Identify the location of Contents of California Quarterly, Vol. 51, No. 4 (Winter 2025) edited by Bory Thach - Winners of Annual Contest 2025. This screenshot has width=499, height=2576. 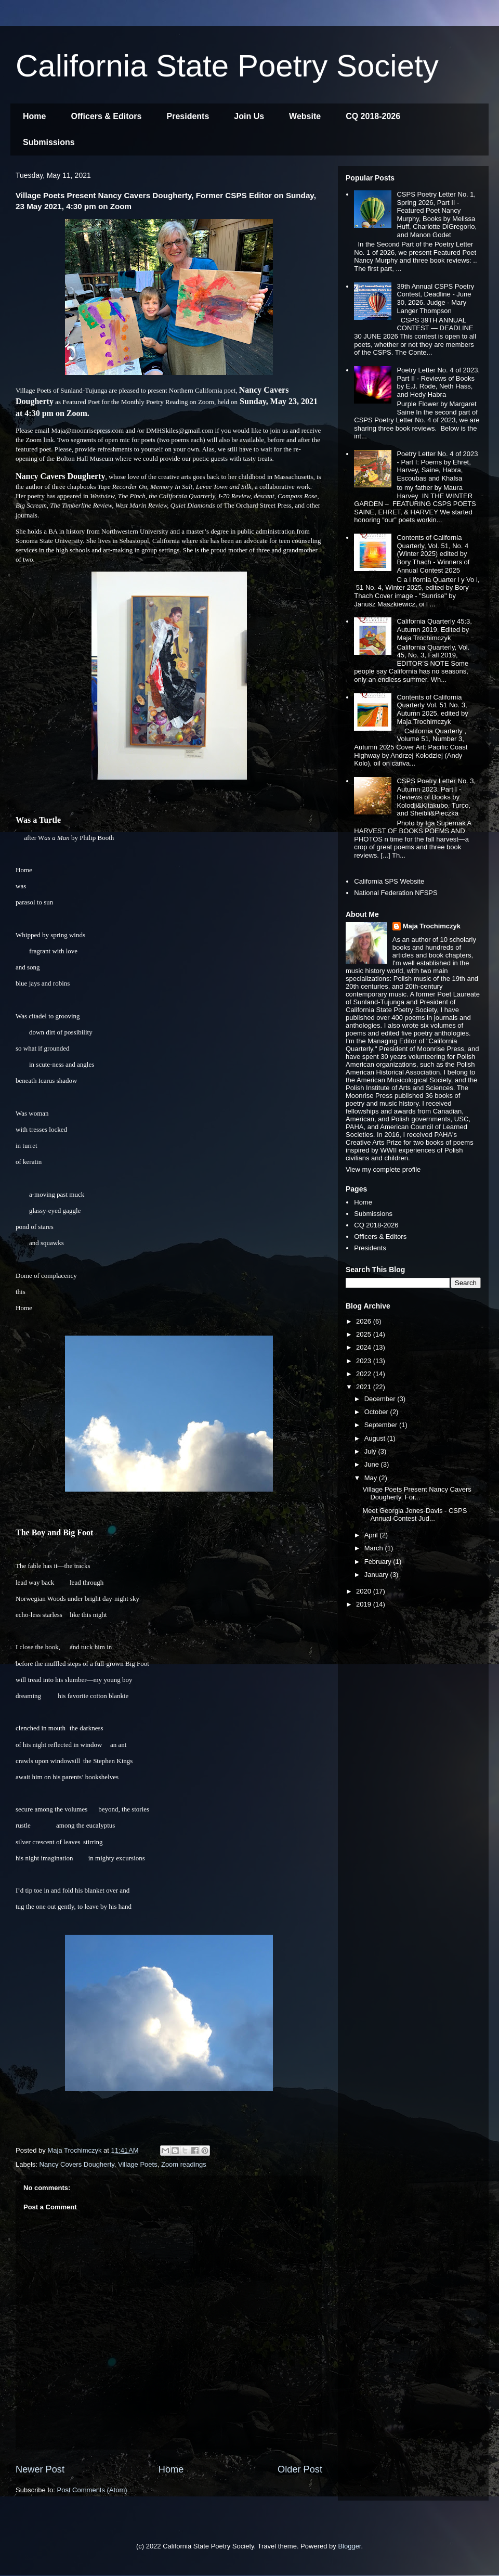
(433, 554).